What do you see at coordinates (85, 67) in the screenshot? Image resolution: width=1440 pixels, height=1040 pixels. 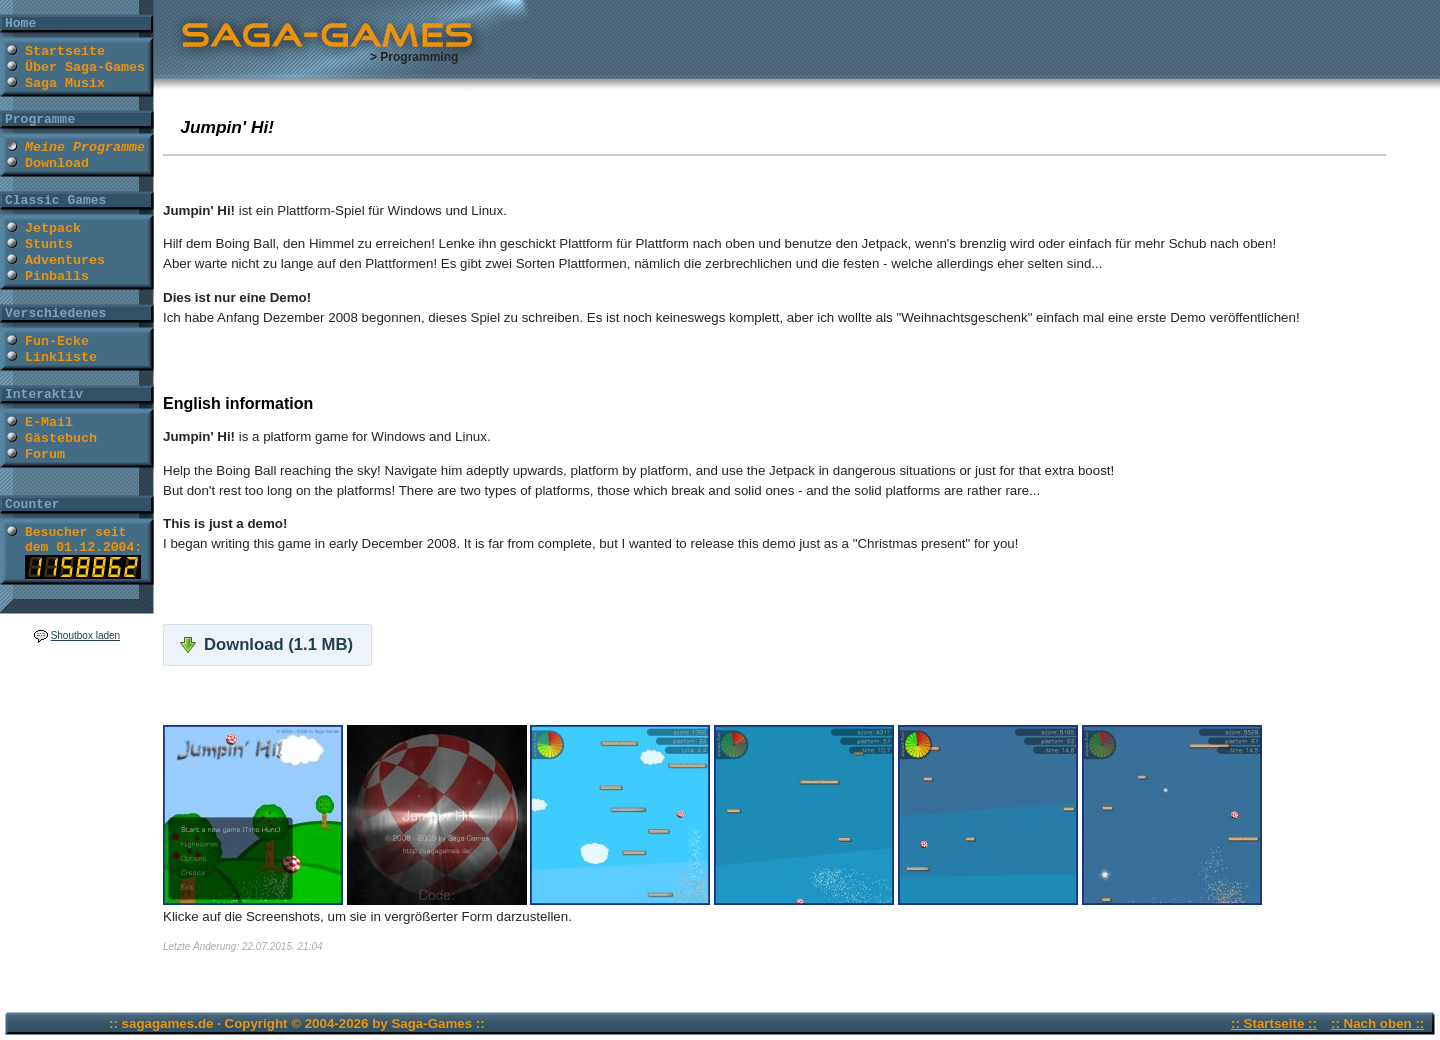 I see `Über Saga-Games` at bounding box center [85, 67].